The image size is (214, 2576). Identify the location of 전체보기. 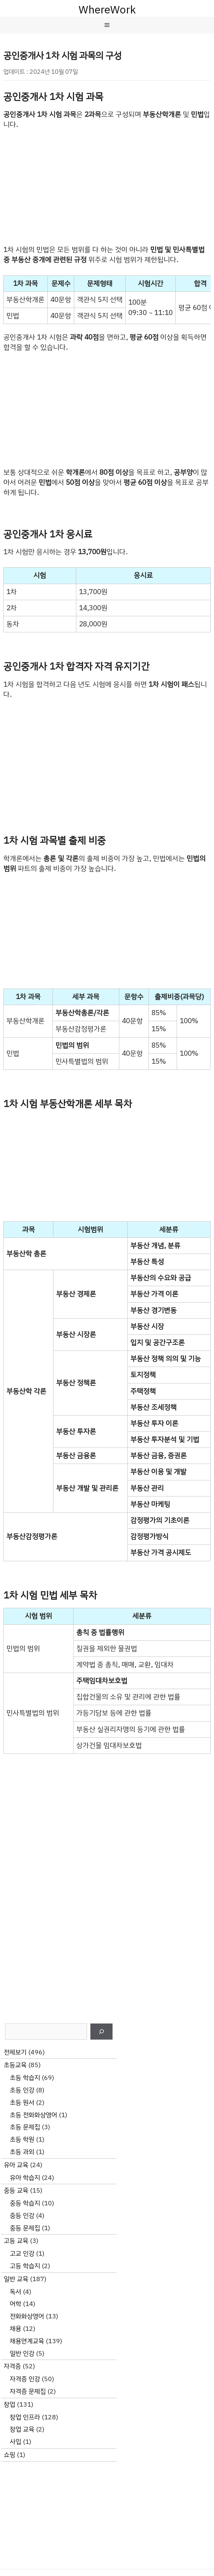
(15, 2052).